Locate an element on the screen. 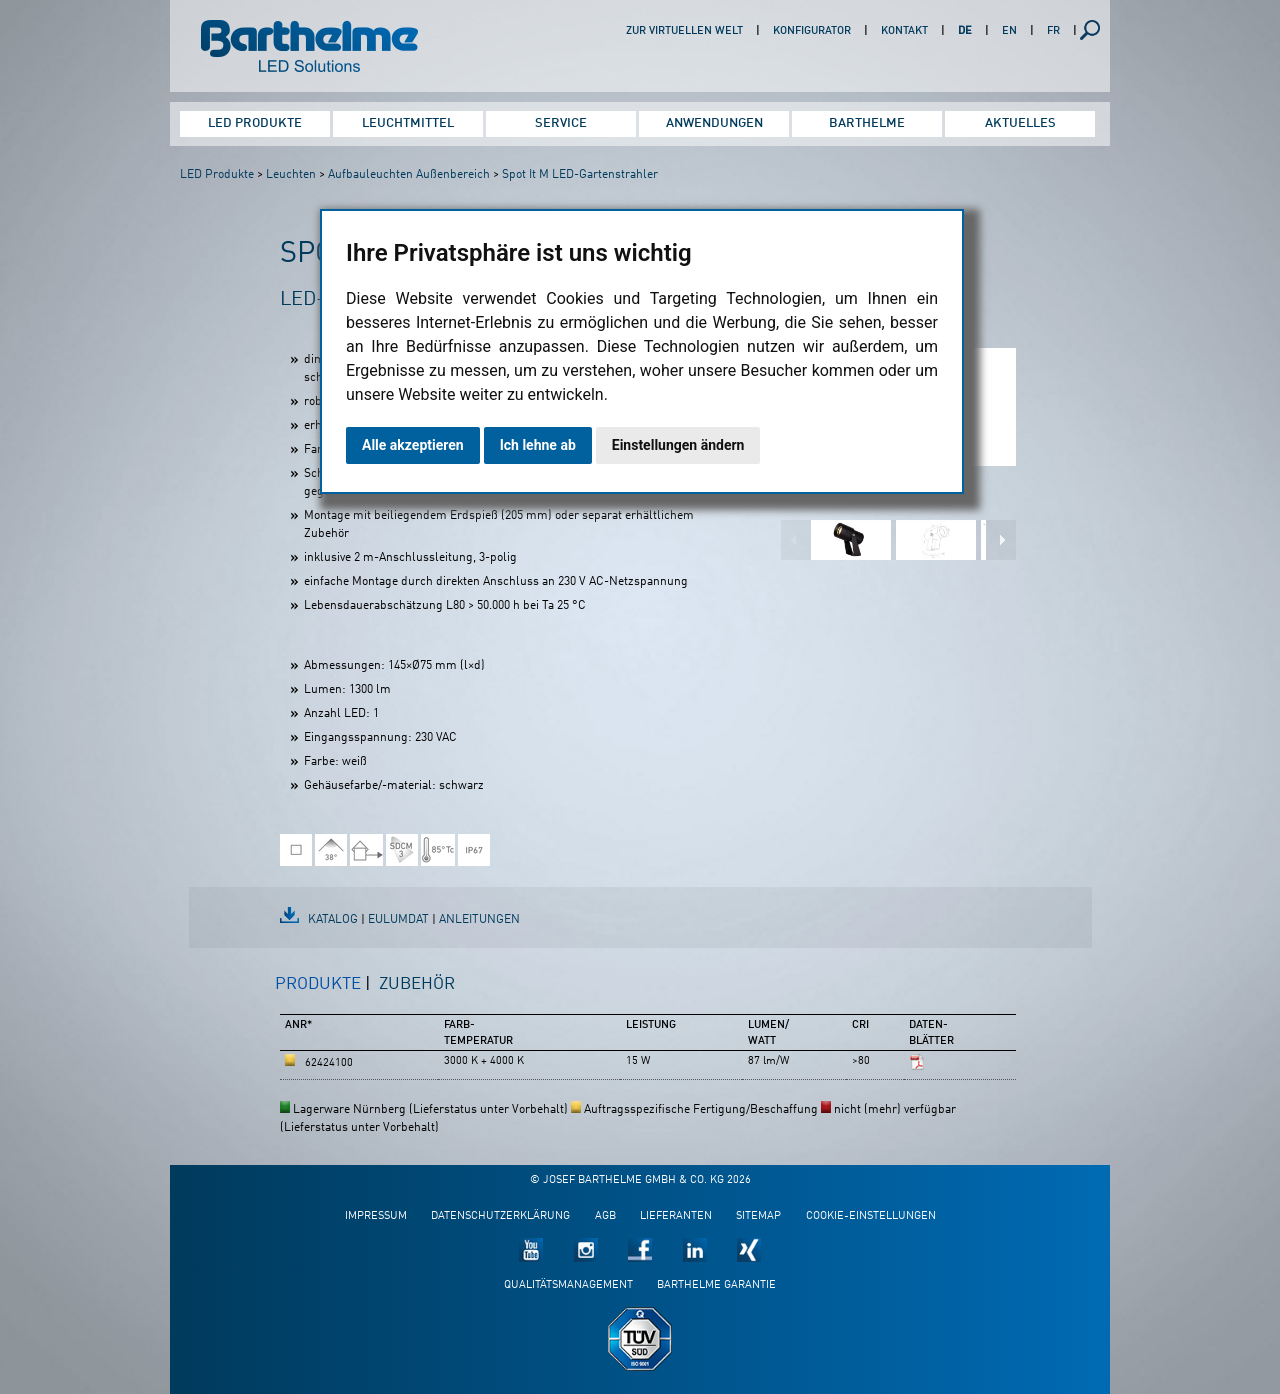  Zur virtuellen Welt is located at coordinates (684, 31).